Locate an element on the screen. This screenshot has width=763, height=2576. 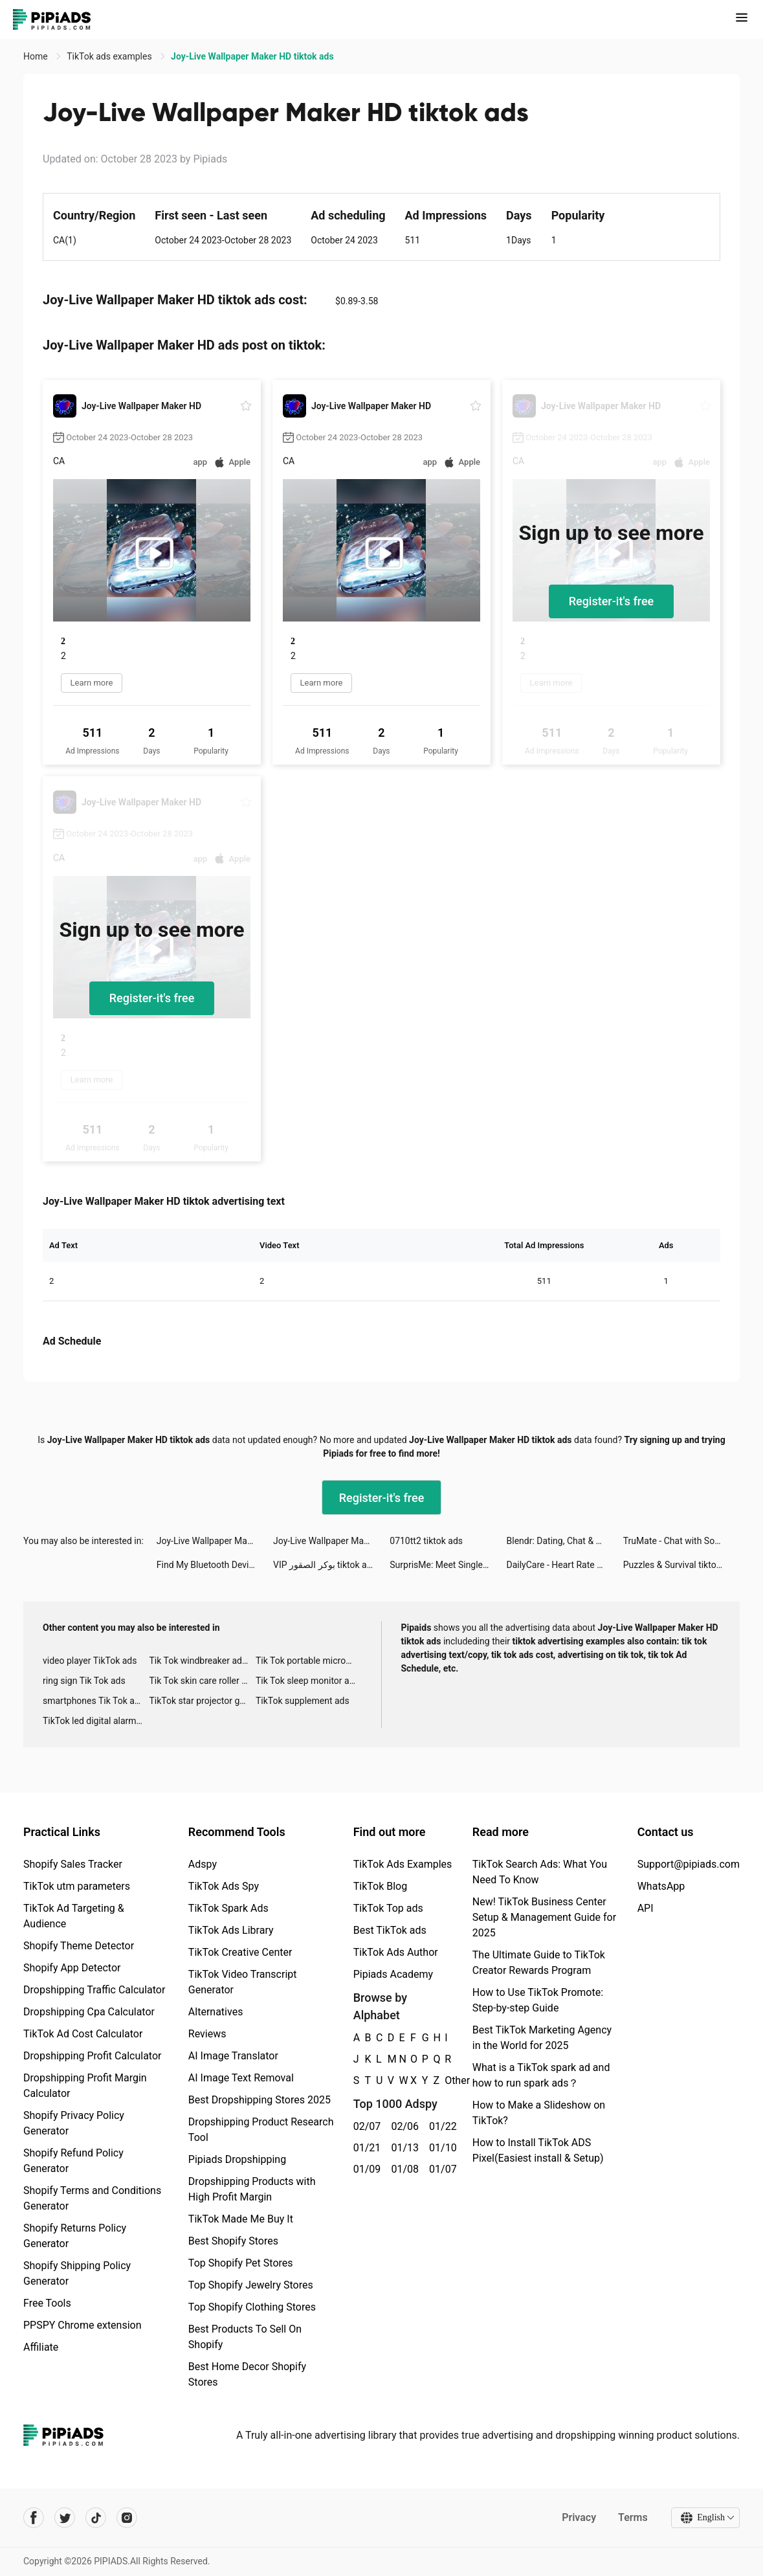
How to Install TikTok ADS Pixel(Easiest install & Setup) is located at coordinates (538, 2150).